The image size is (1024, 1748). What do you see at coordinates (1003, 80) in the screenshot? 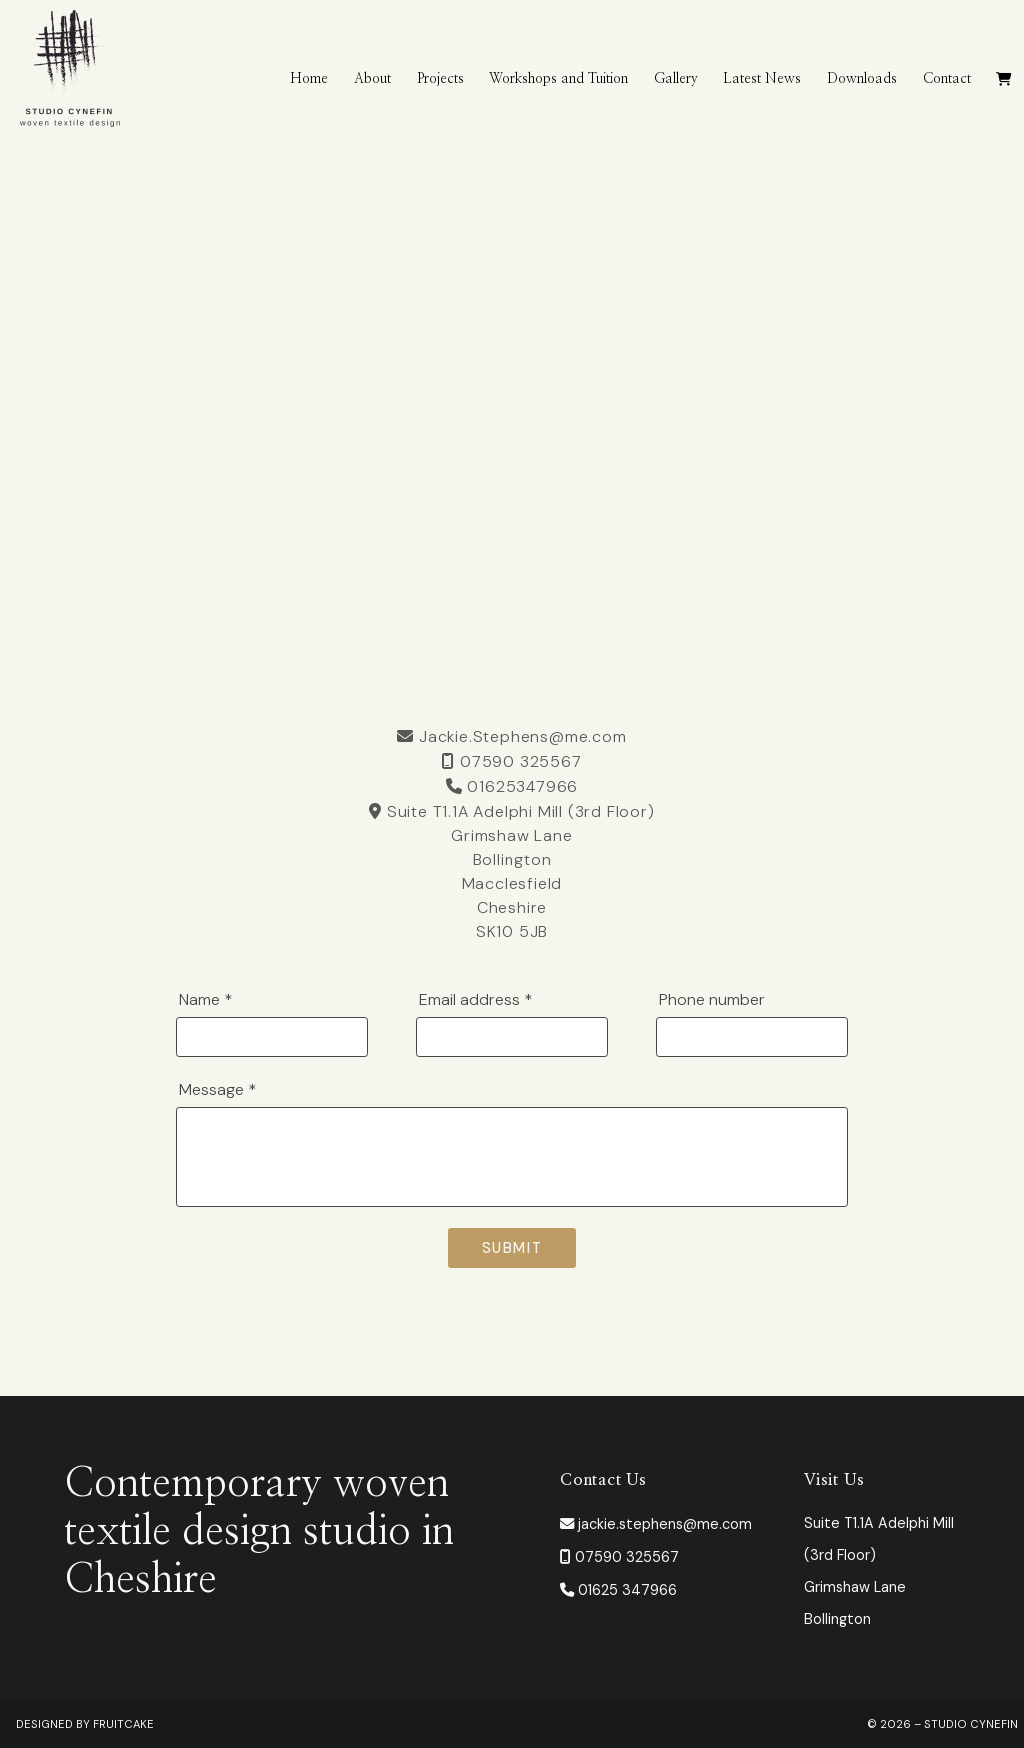
I see `[menuitem]` at bounding box center [1003, 80].